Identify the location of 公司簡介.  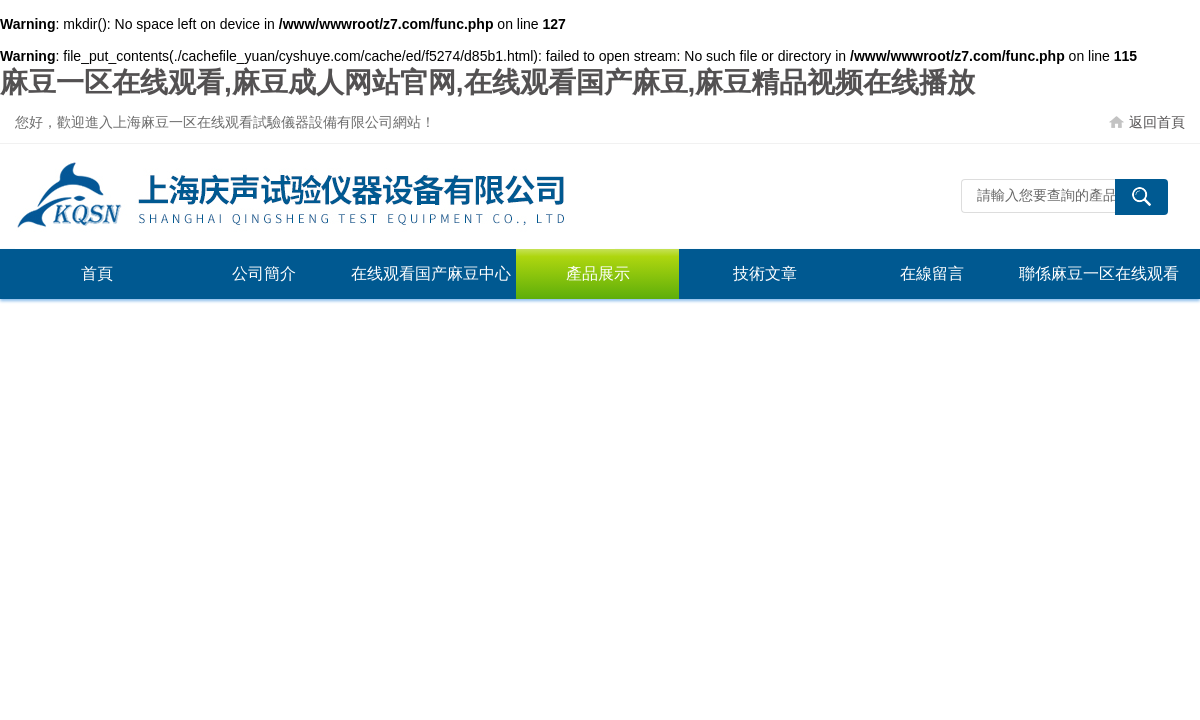
(264, 273).